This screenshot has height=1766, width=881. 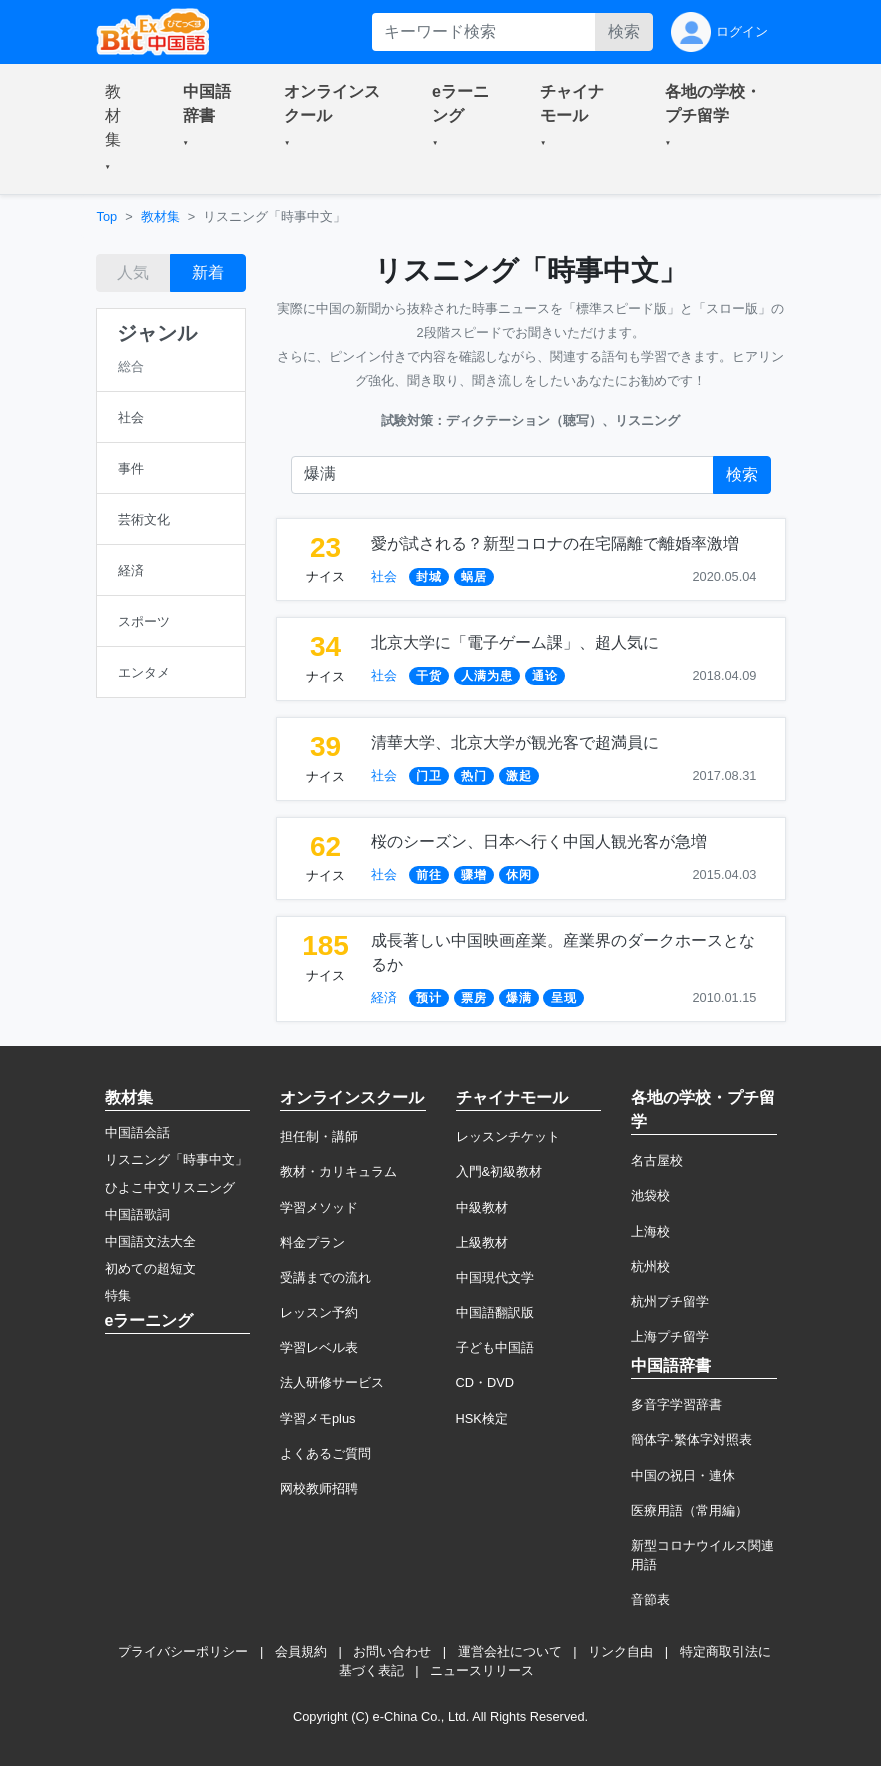 What do you see at coordinates (319, 1312) in the screenshot?
I see `レッスン予約` at bounding box center [319, 1312].